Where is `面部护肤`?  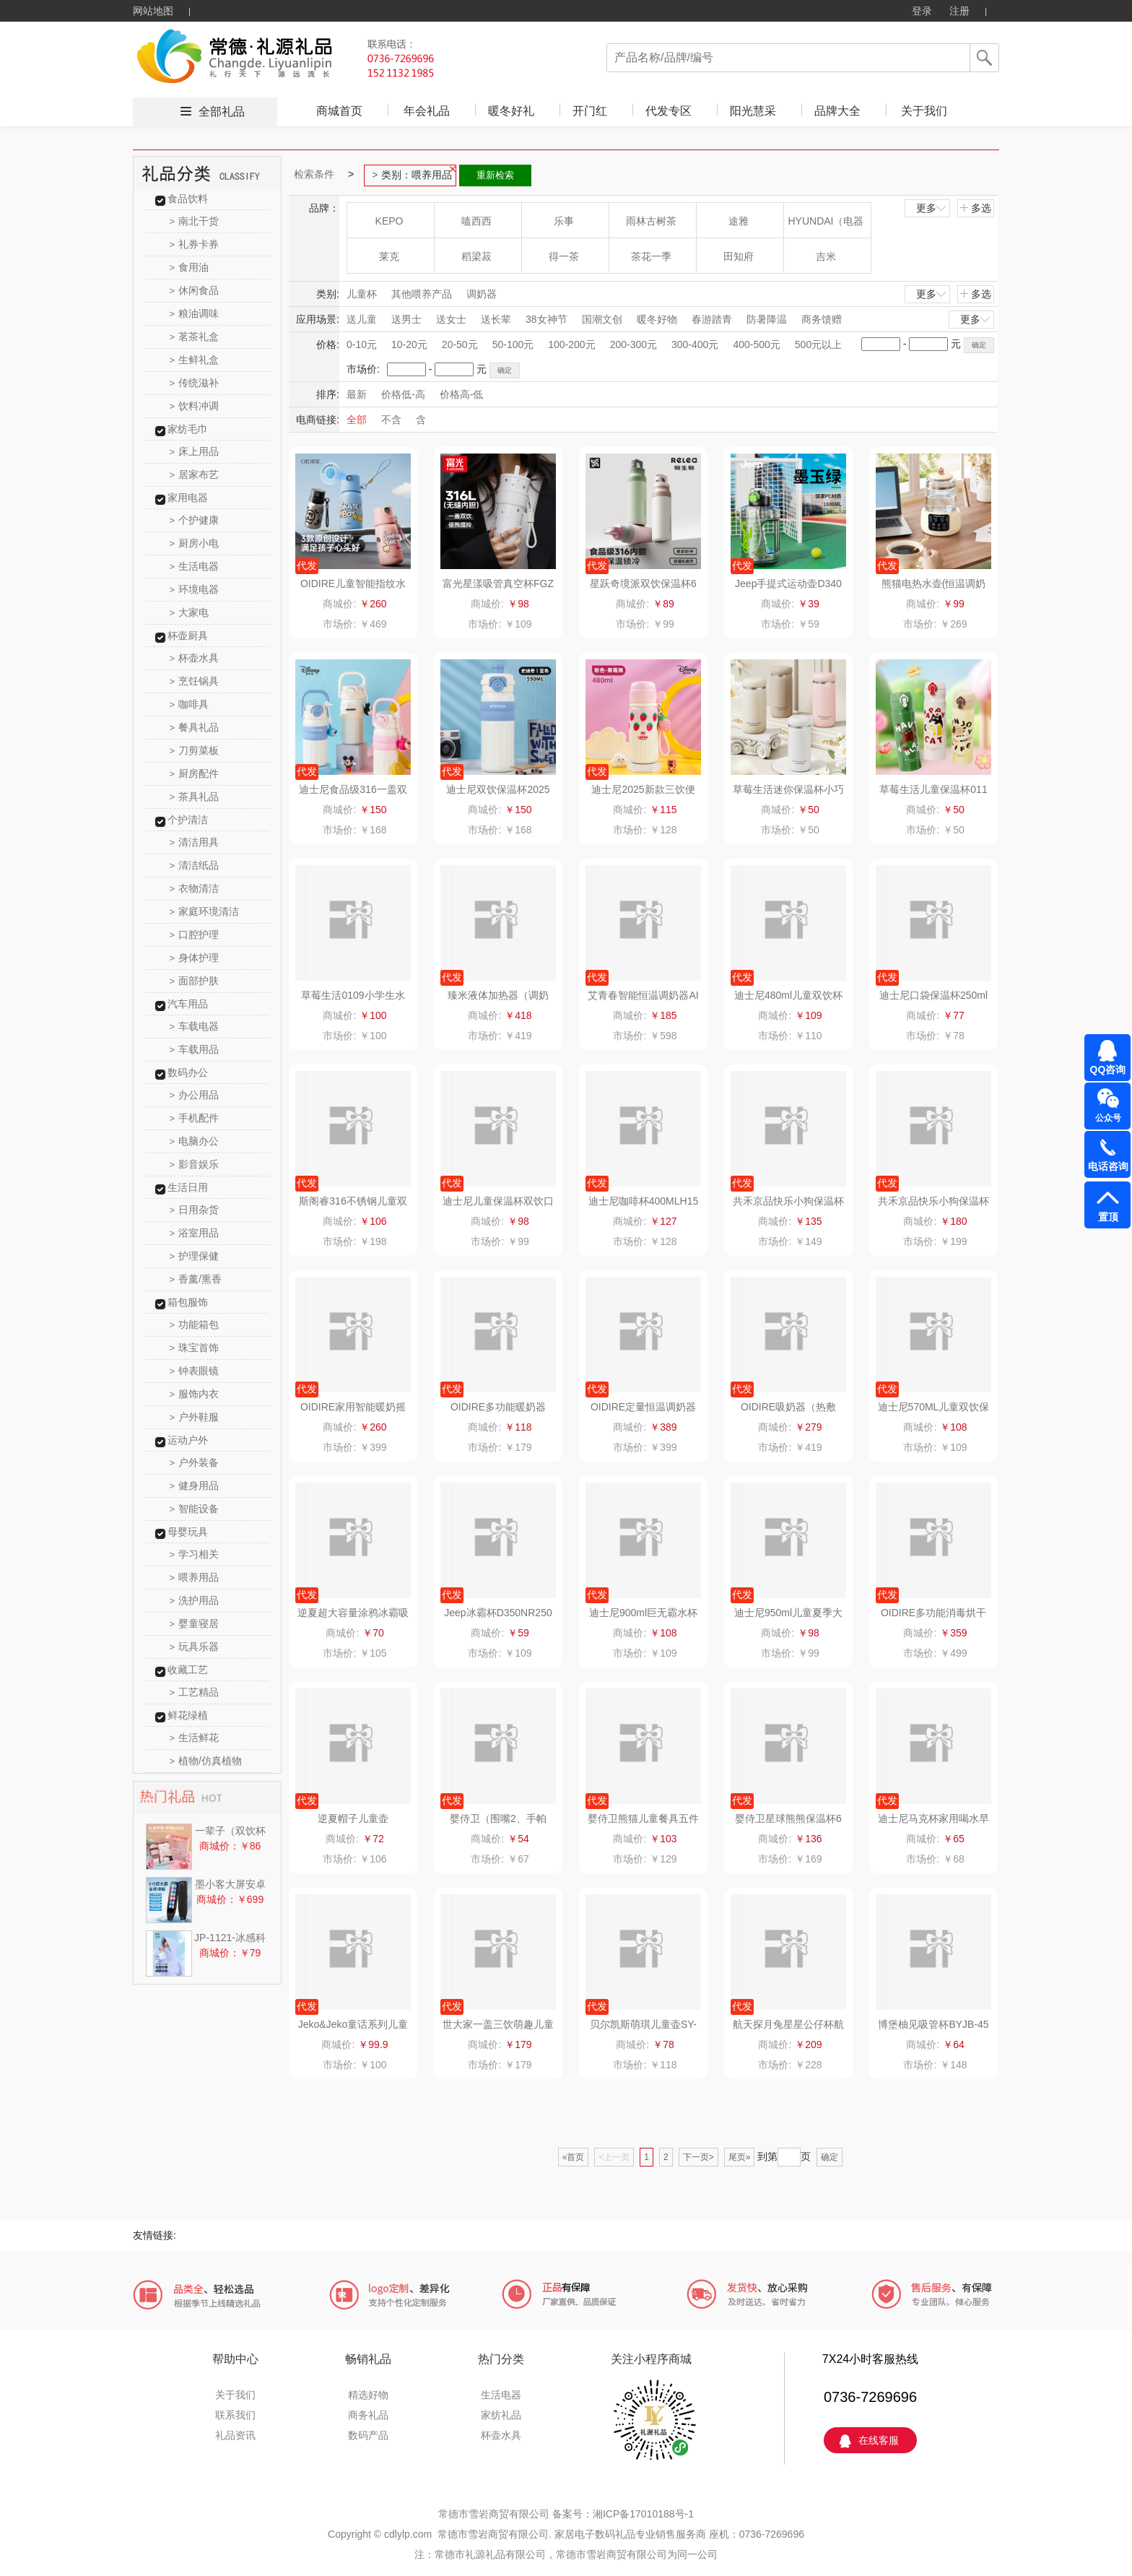 面部护肤 is located at coordinates (194, 980).